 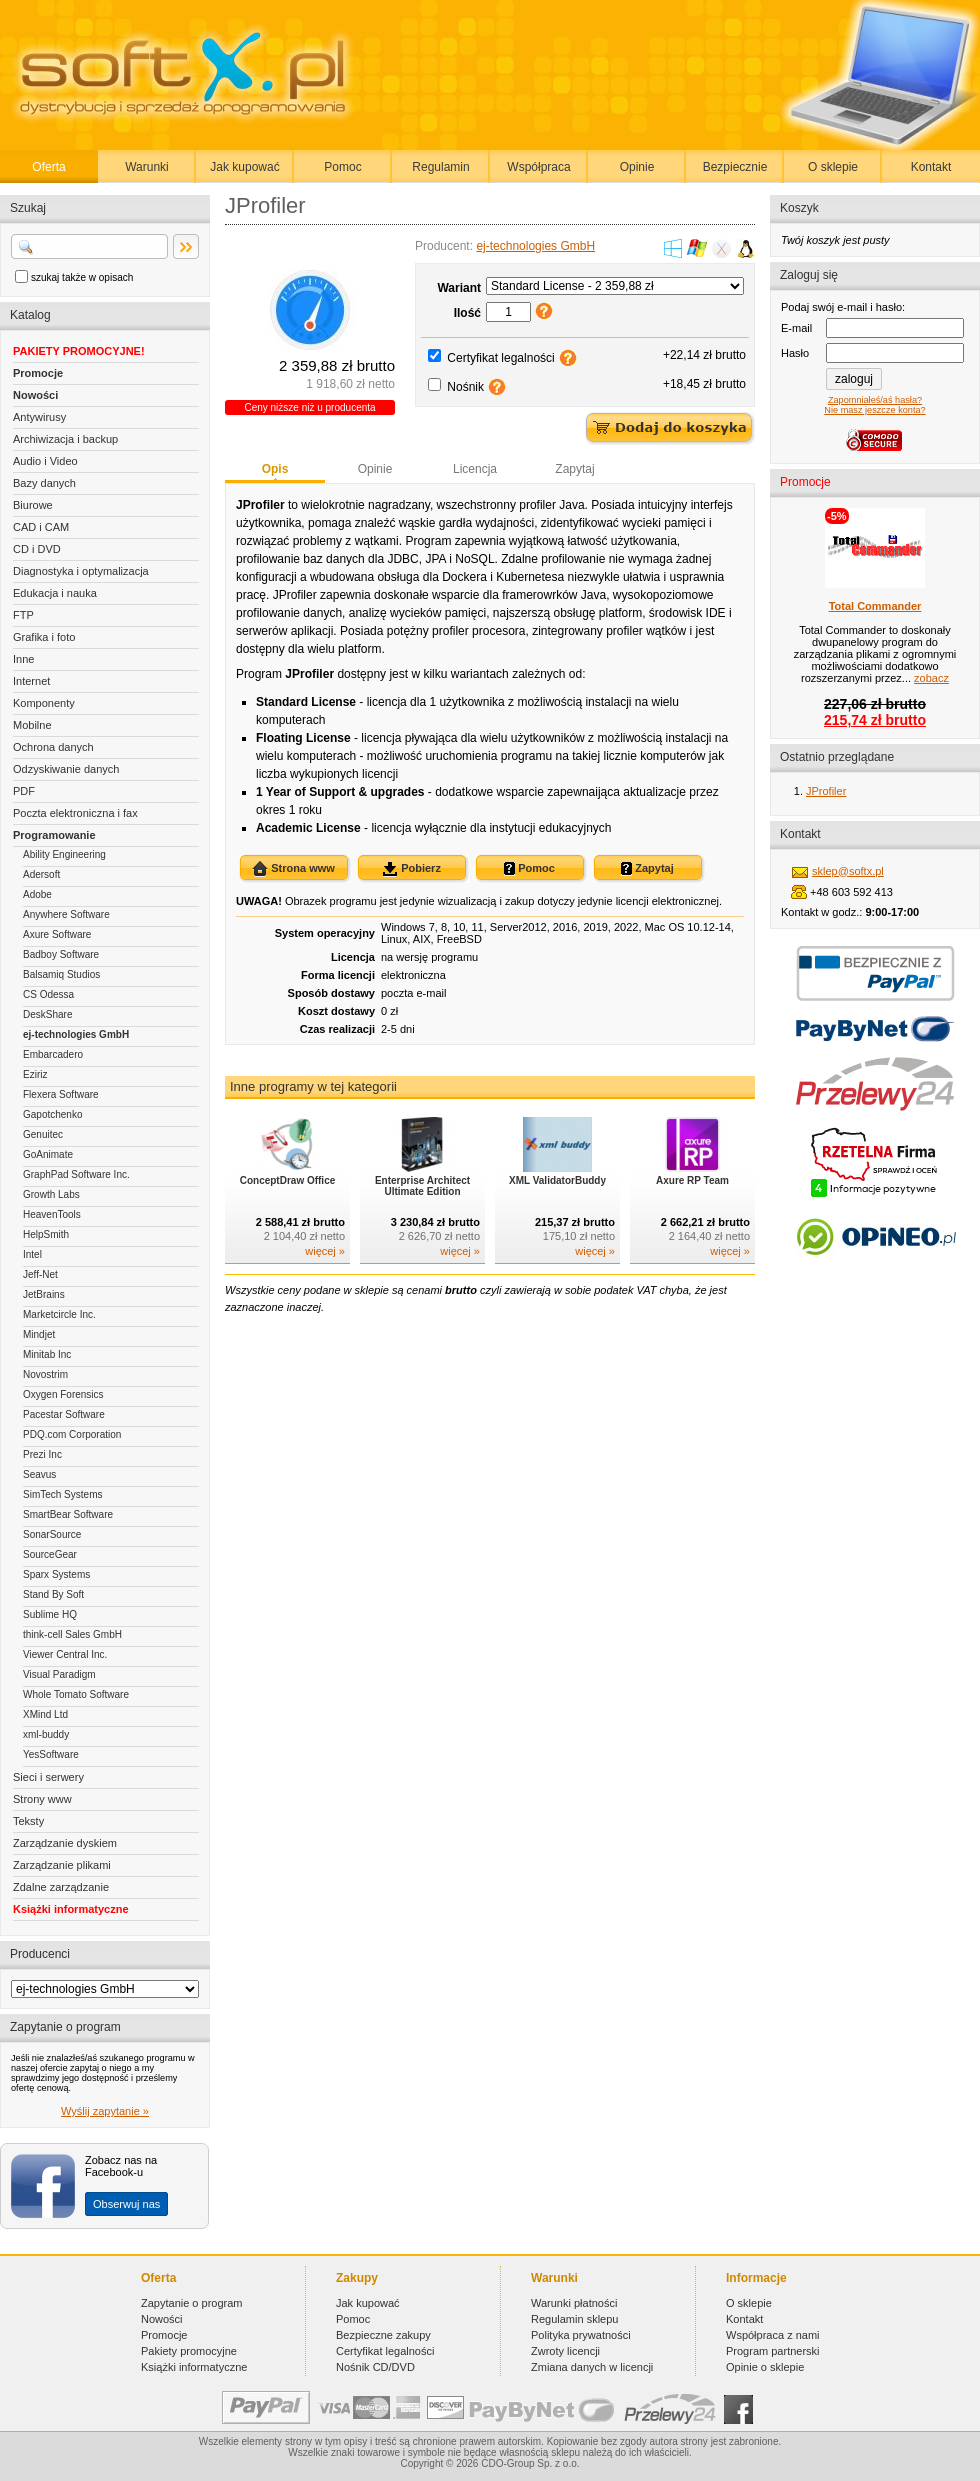 What do you see at coordinates (65, 1654) in the screenshot?
I see `Viewer Central Inc.` at bounding box center [65, 1654].